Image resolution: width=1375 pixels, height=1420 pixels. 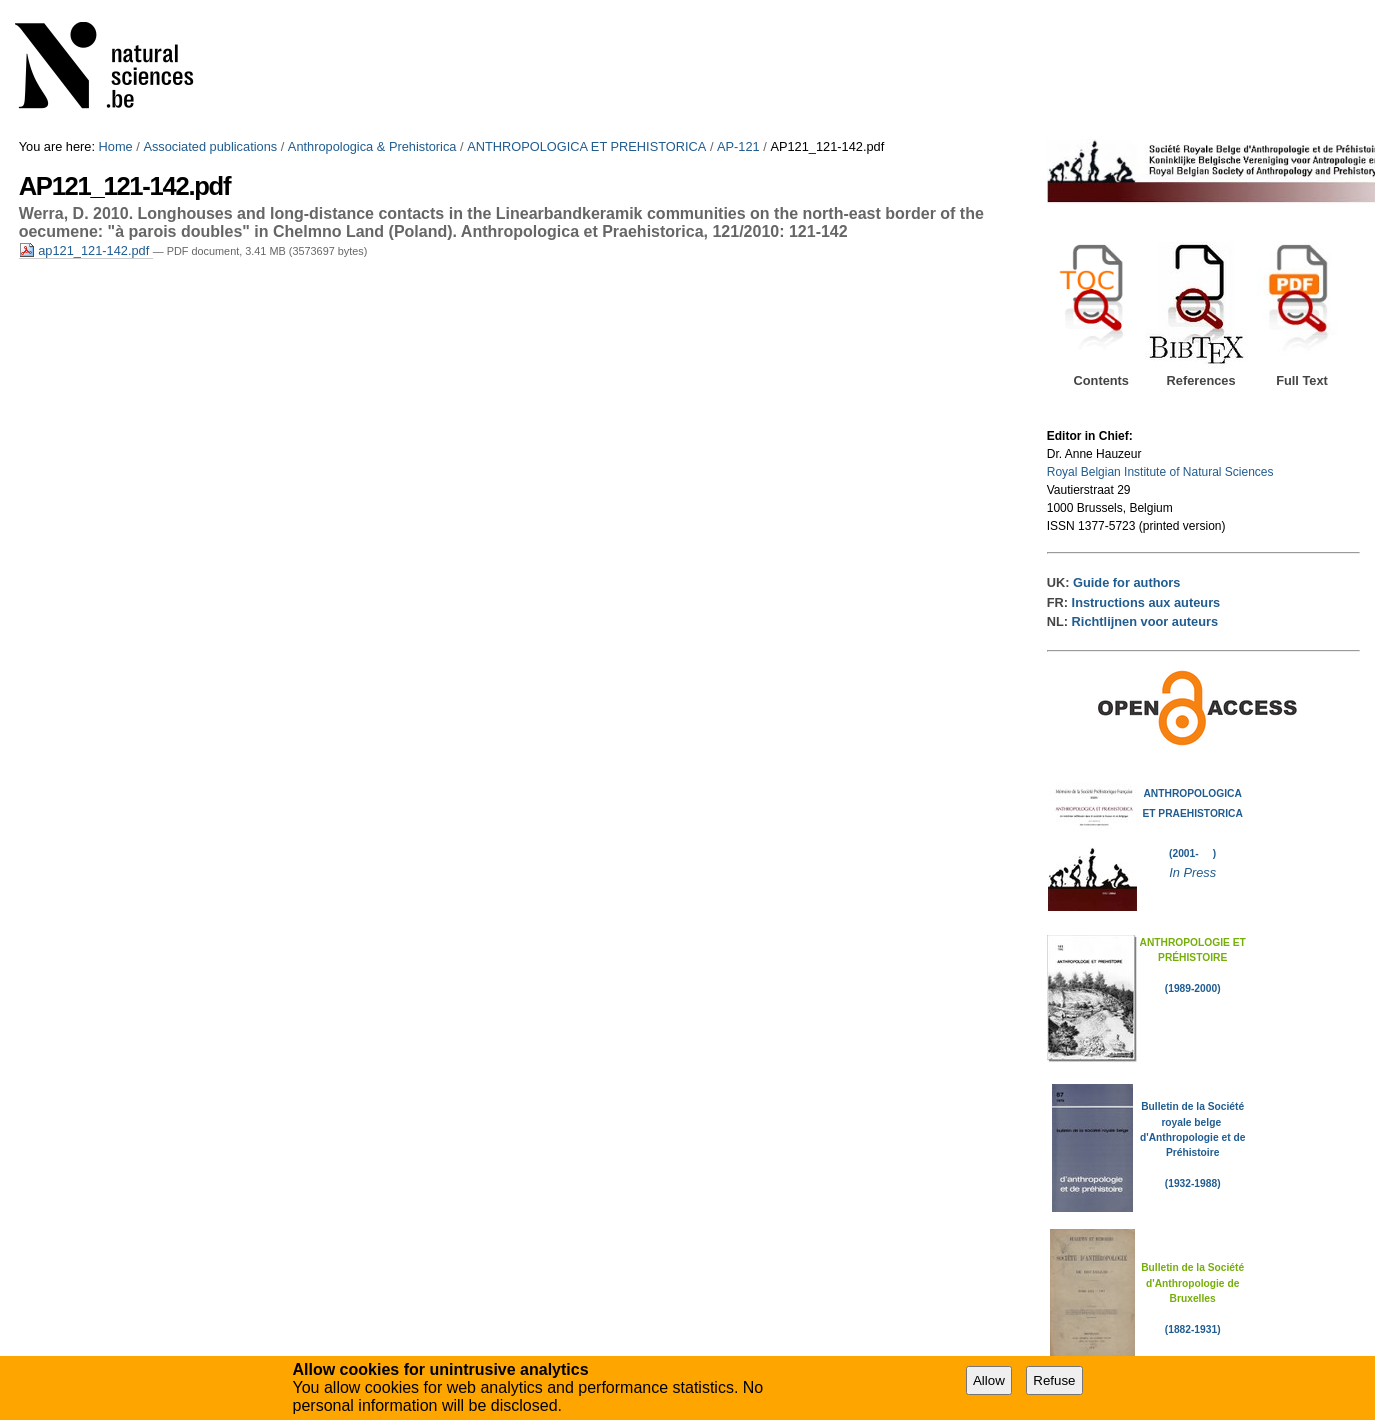 I want to click on Associated publications, so click(x=210, y=146).